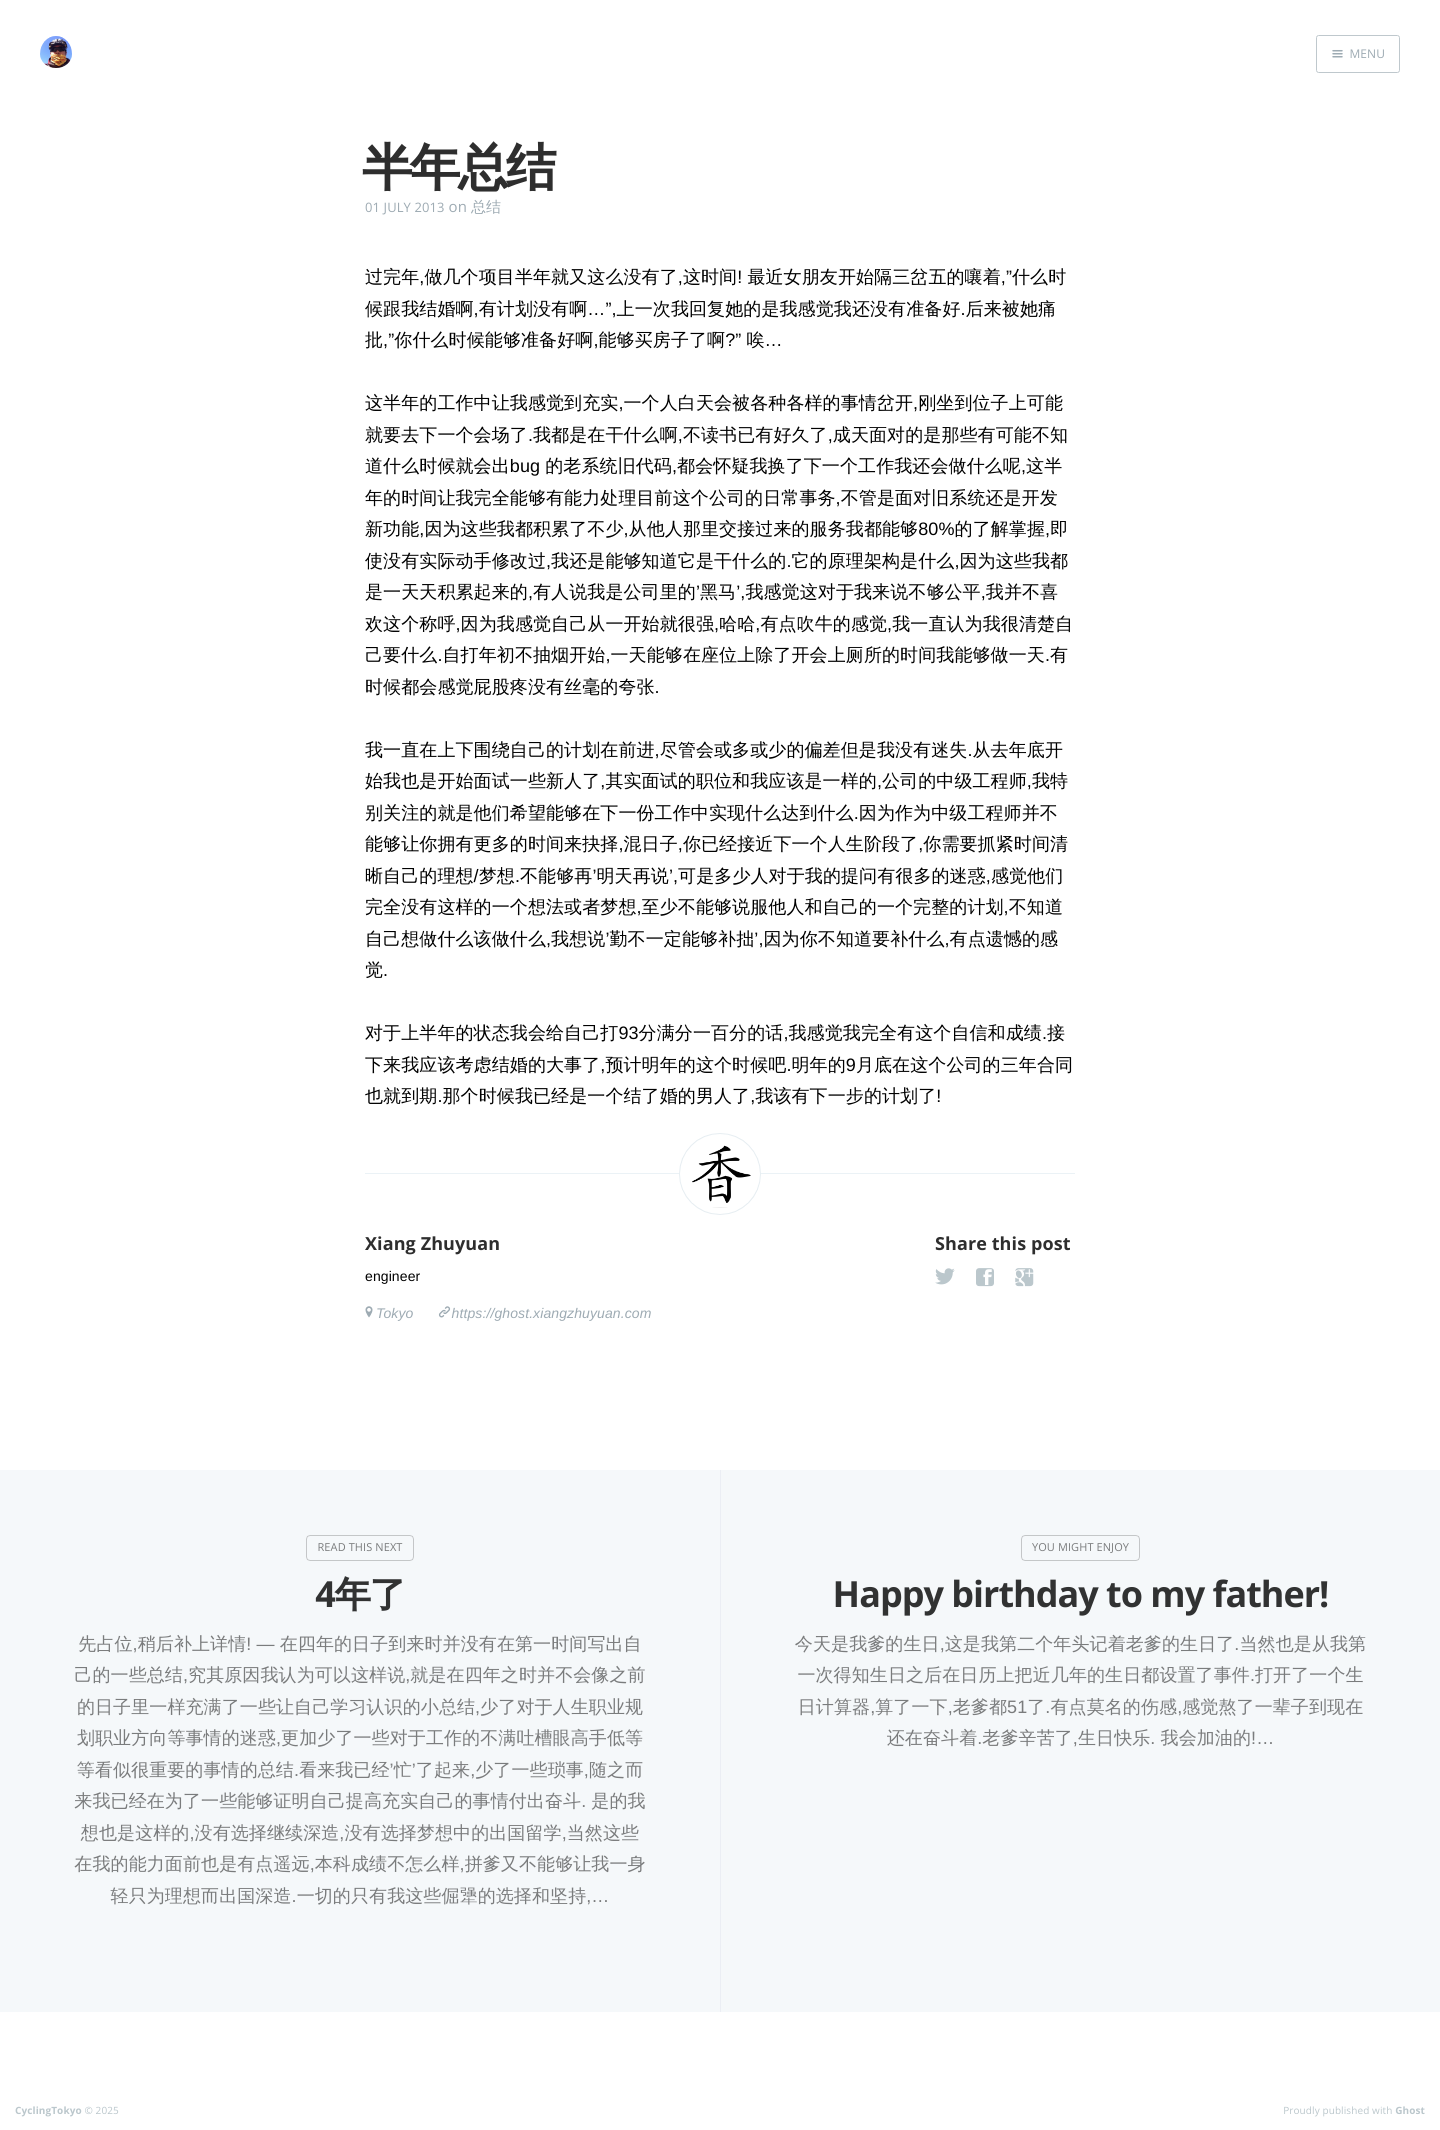  I want to click on 总结, so click(486, 207).